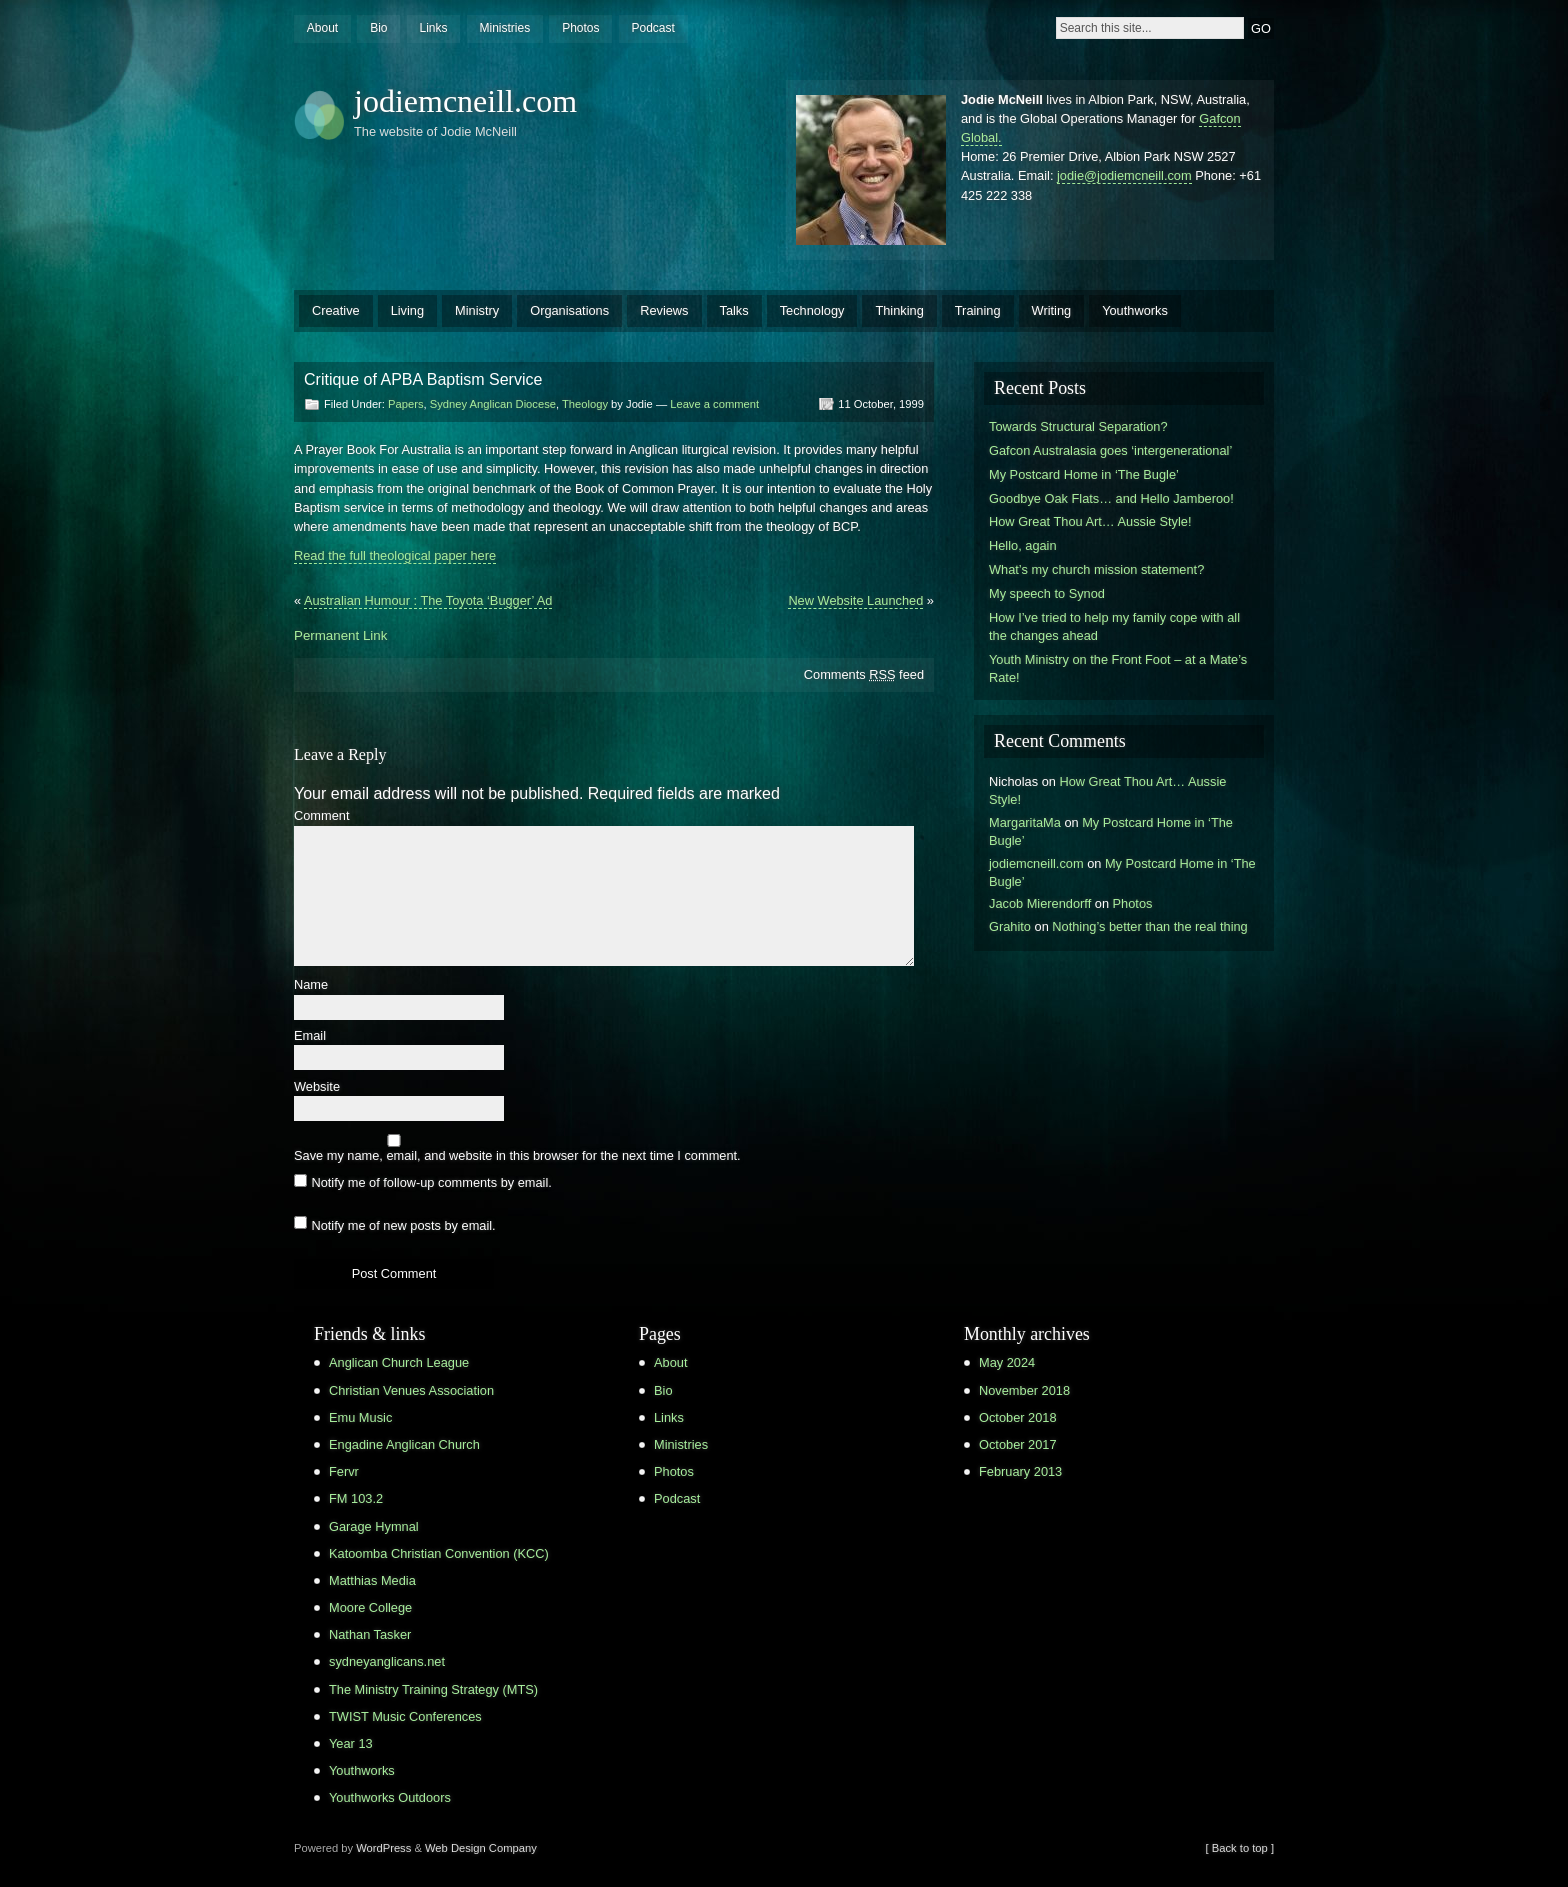 The image size is (1568, 1887). Describe the element at coordinates (1040, 903) in the screenshot. I see `Jacob Mierendorff` at that location.